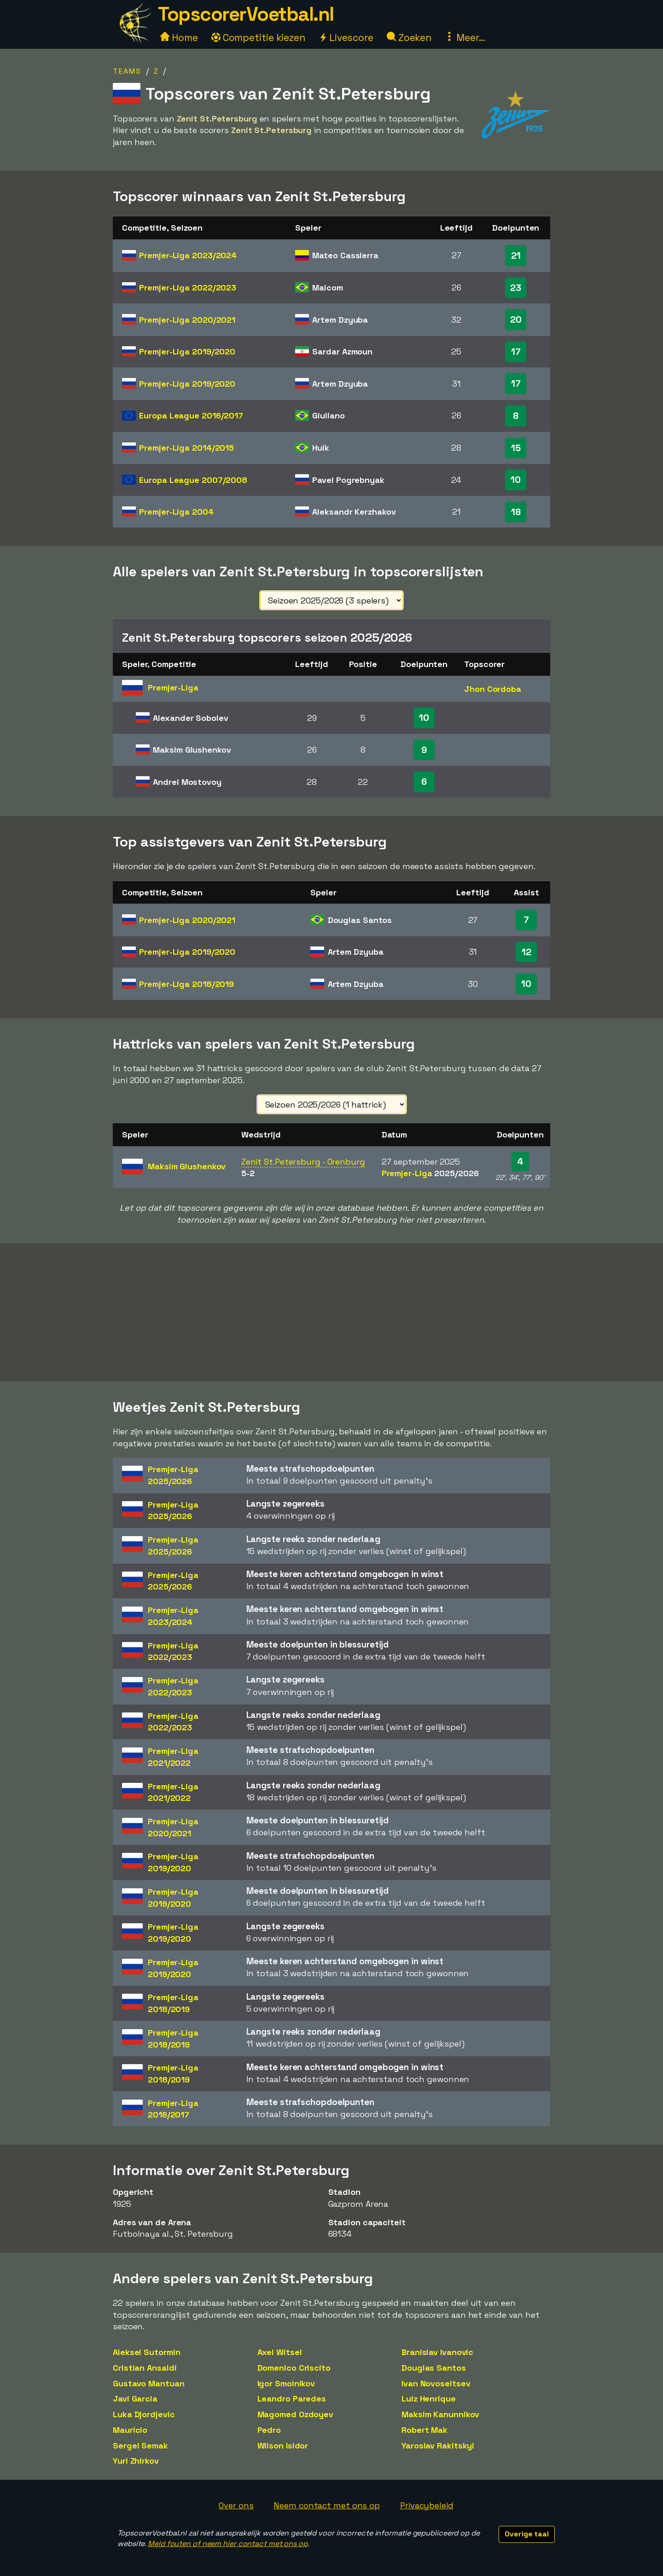 The width and height of the screenshot is (663, 2576). I want to click on Neem contact met ons op, so click(326, 2505).